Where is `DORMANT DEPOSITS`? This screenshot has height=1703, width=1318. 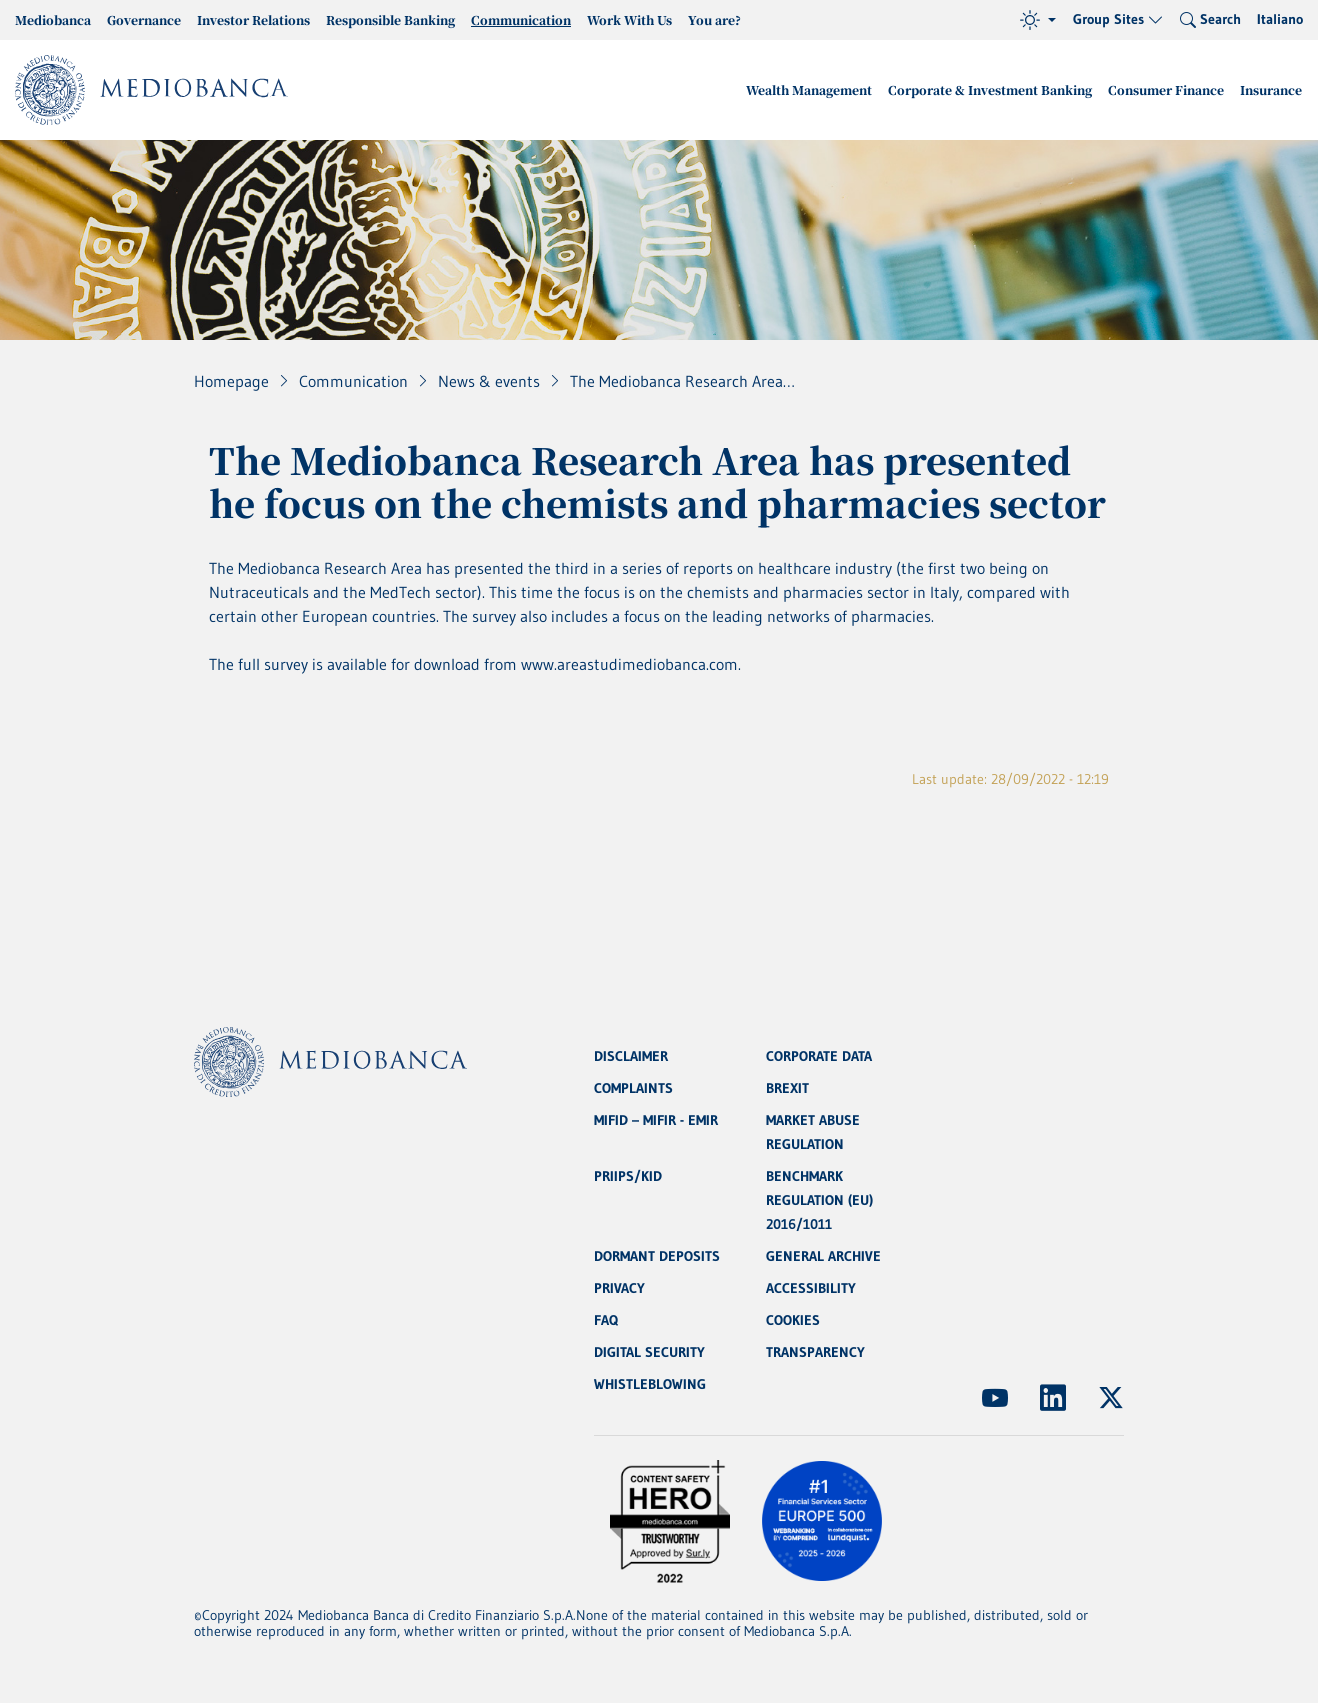 DORMANT DEPOSITS is located at coordinates (657, 1256).